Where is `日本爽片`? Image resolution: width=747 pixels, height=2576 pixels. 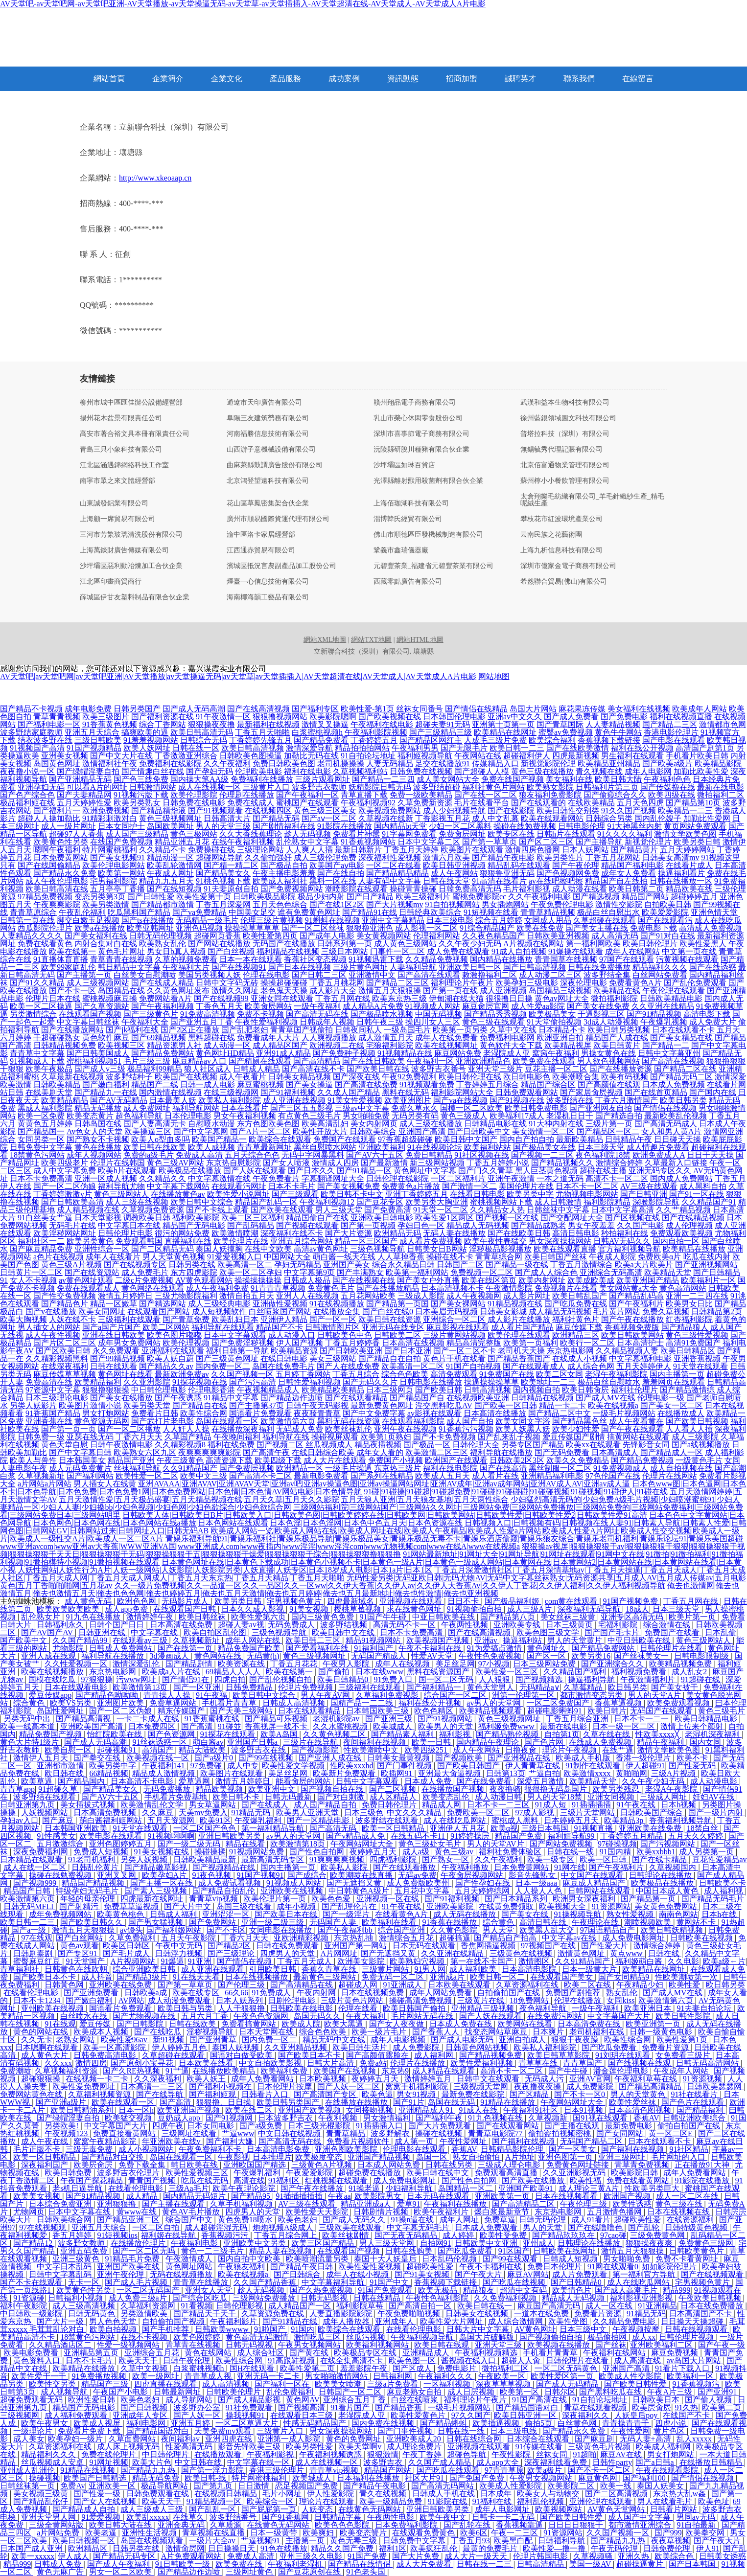 日本爽片 is located at coordinates (549, 2032).